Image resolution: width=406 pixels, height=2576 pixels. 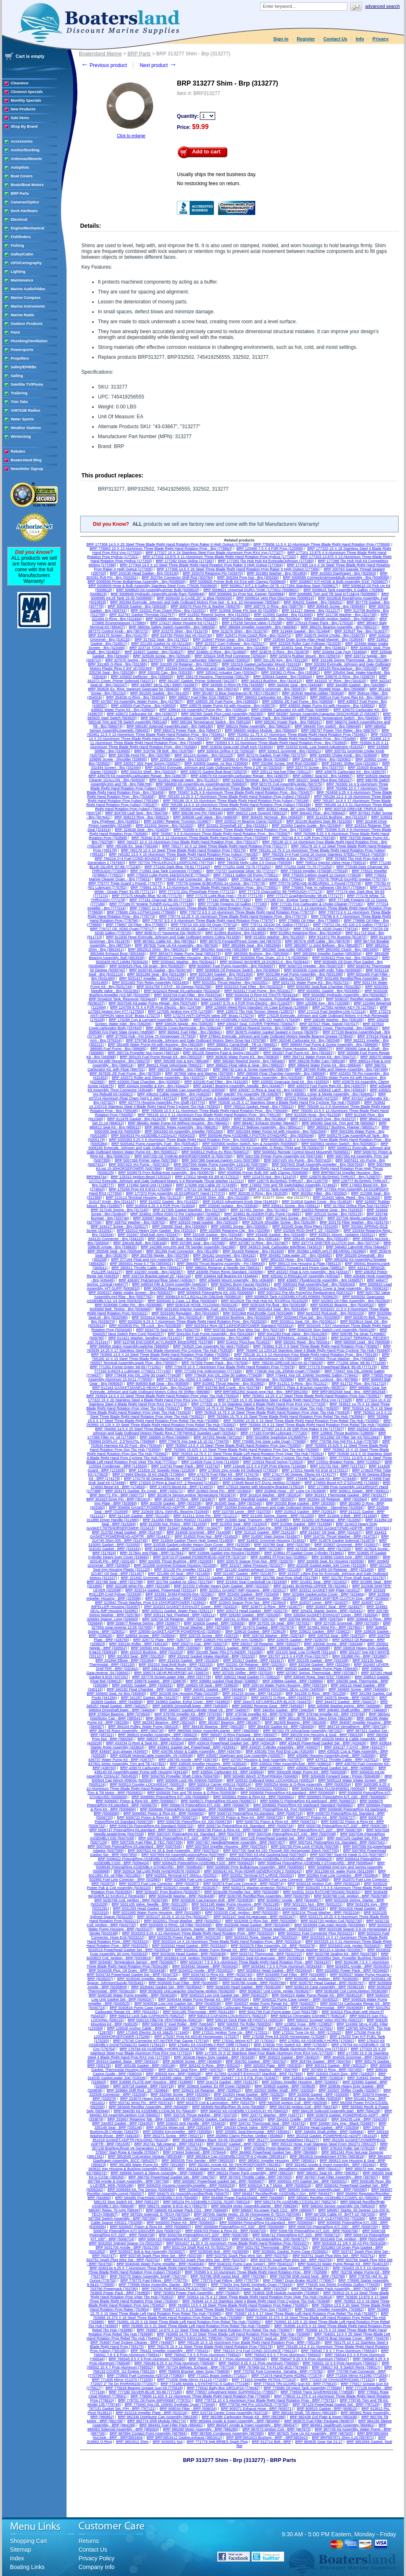 What do you see at coordinates (305, 1040) in the screenshot?
I see `BRP 382048 Carburator Kit - Brp (382048)` at bounding box center [305, 1040].